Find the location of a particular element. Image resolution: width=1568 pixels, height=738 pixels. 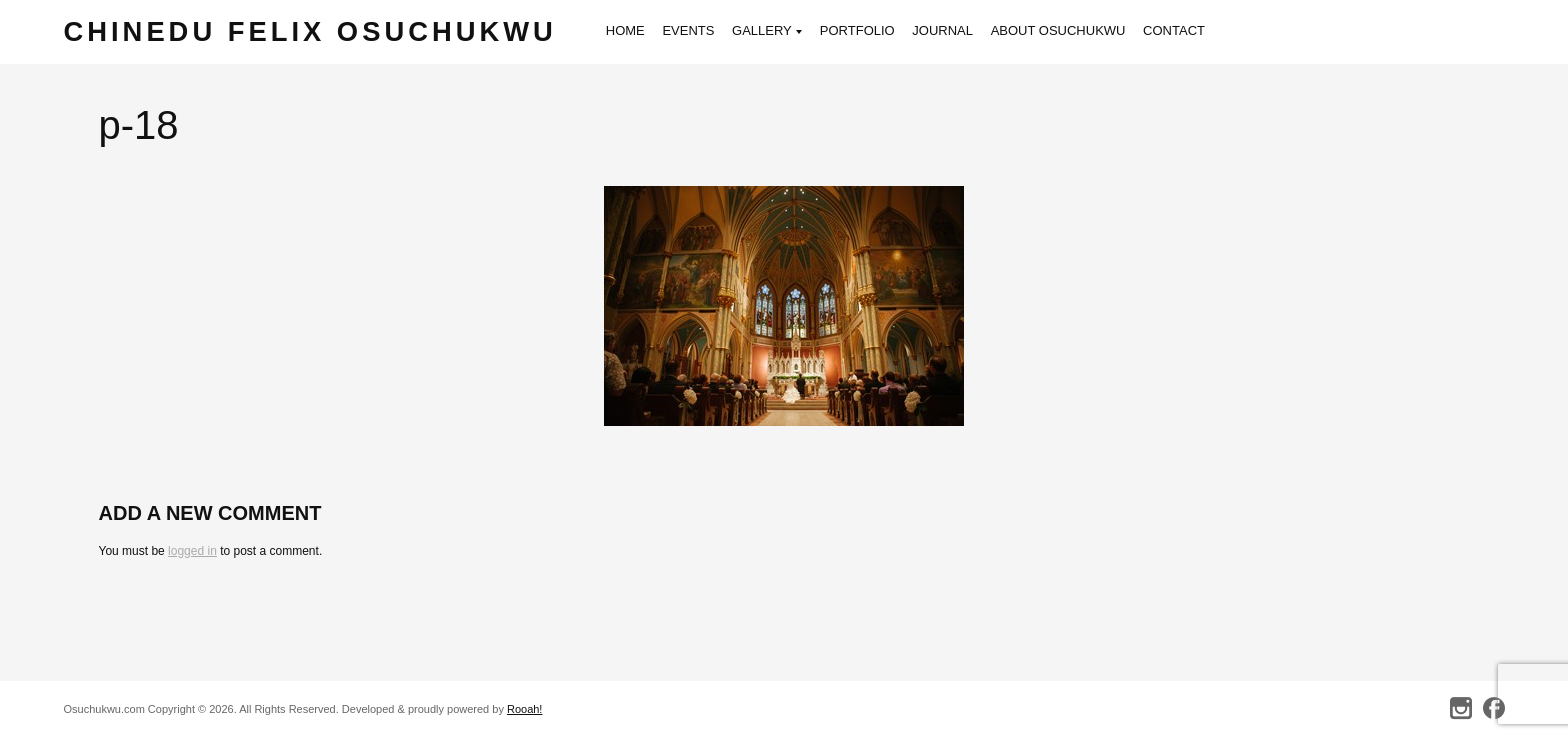

Journal is located at coordinates (942, 30).